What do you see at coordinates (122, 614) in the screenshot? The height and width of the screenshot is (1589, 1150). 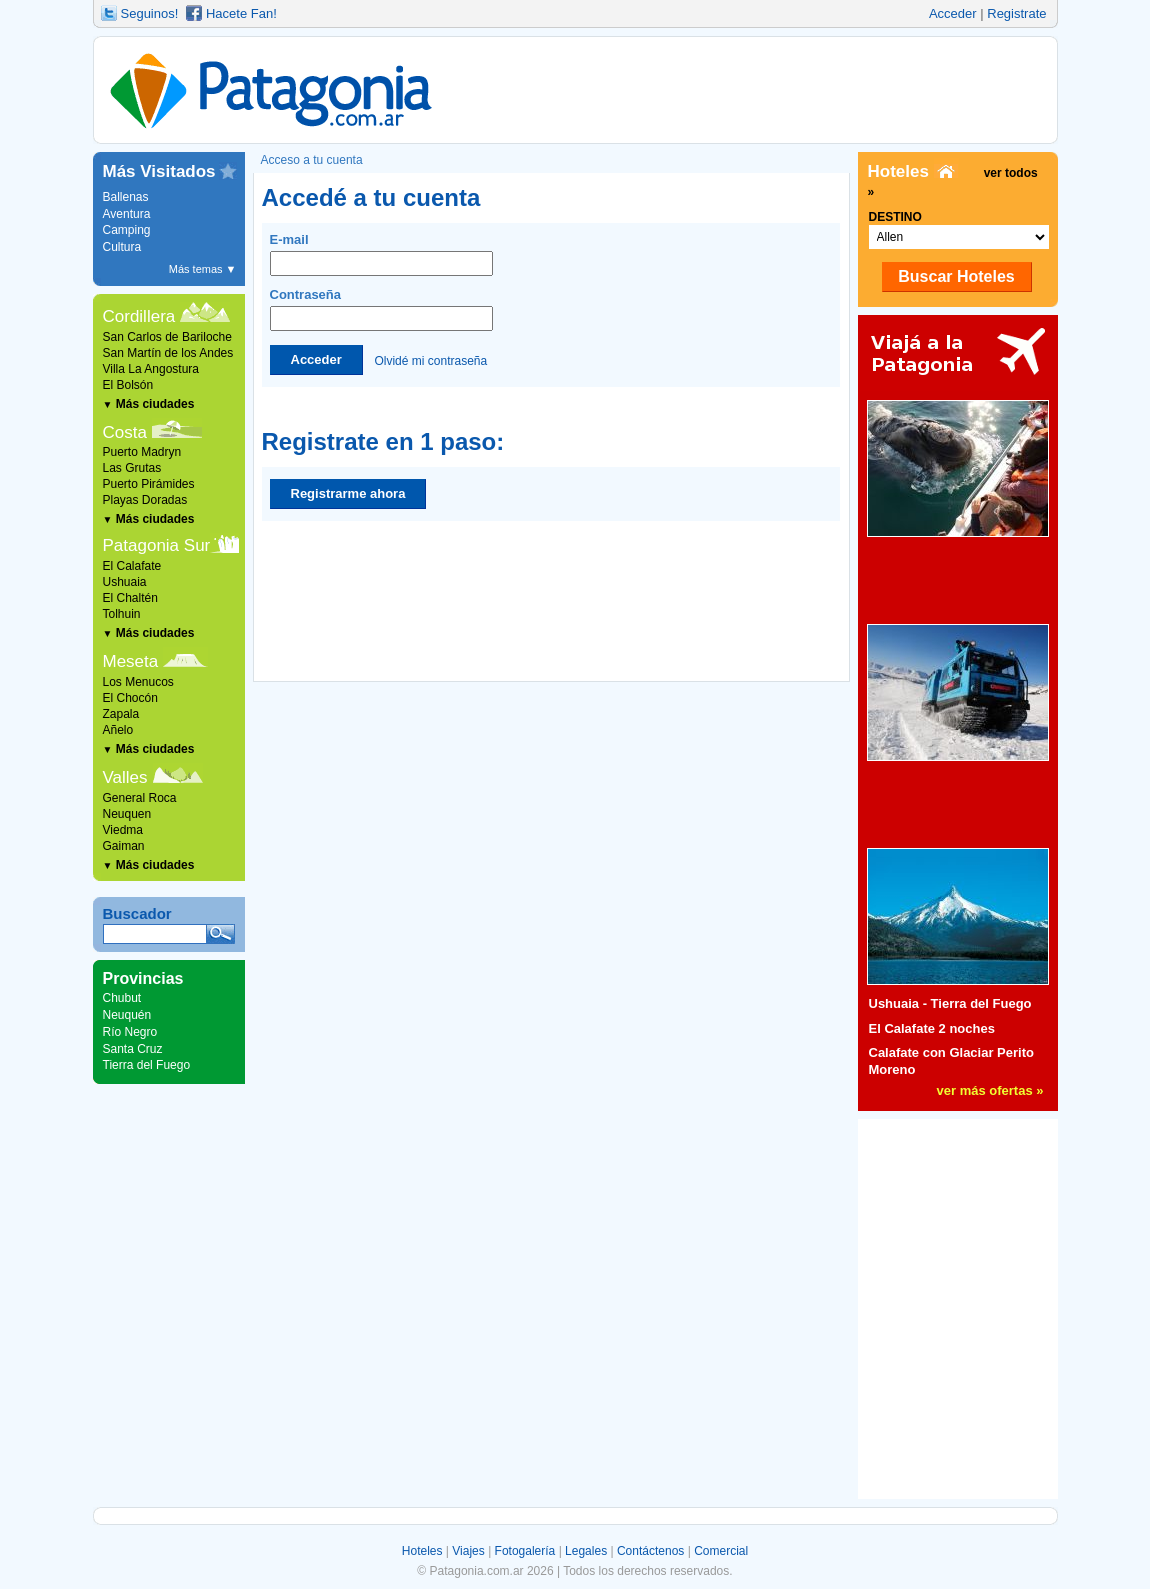 I see `Tolhuin` at bounding box center [122, 614].